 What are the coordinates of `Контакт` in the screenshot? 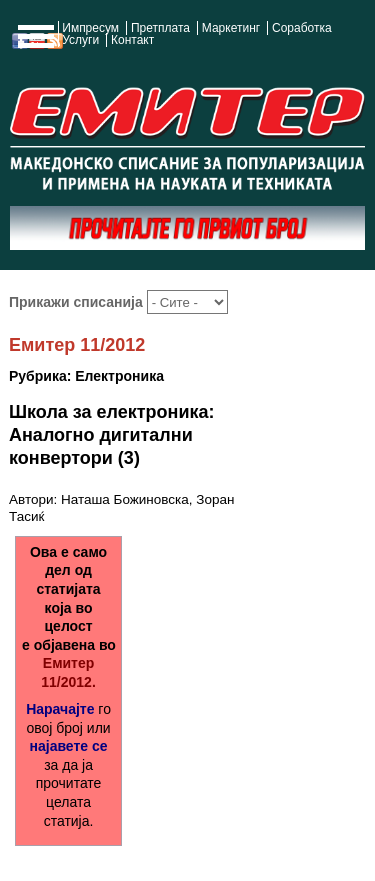 It's located at (132, 40).